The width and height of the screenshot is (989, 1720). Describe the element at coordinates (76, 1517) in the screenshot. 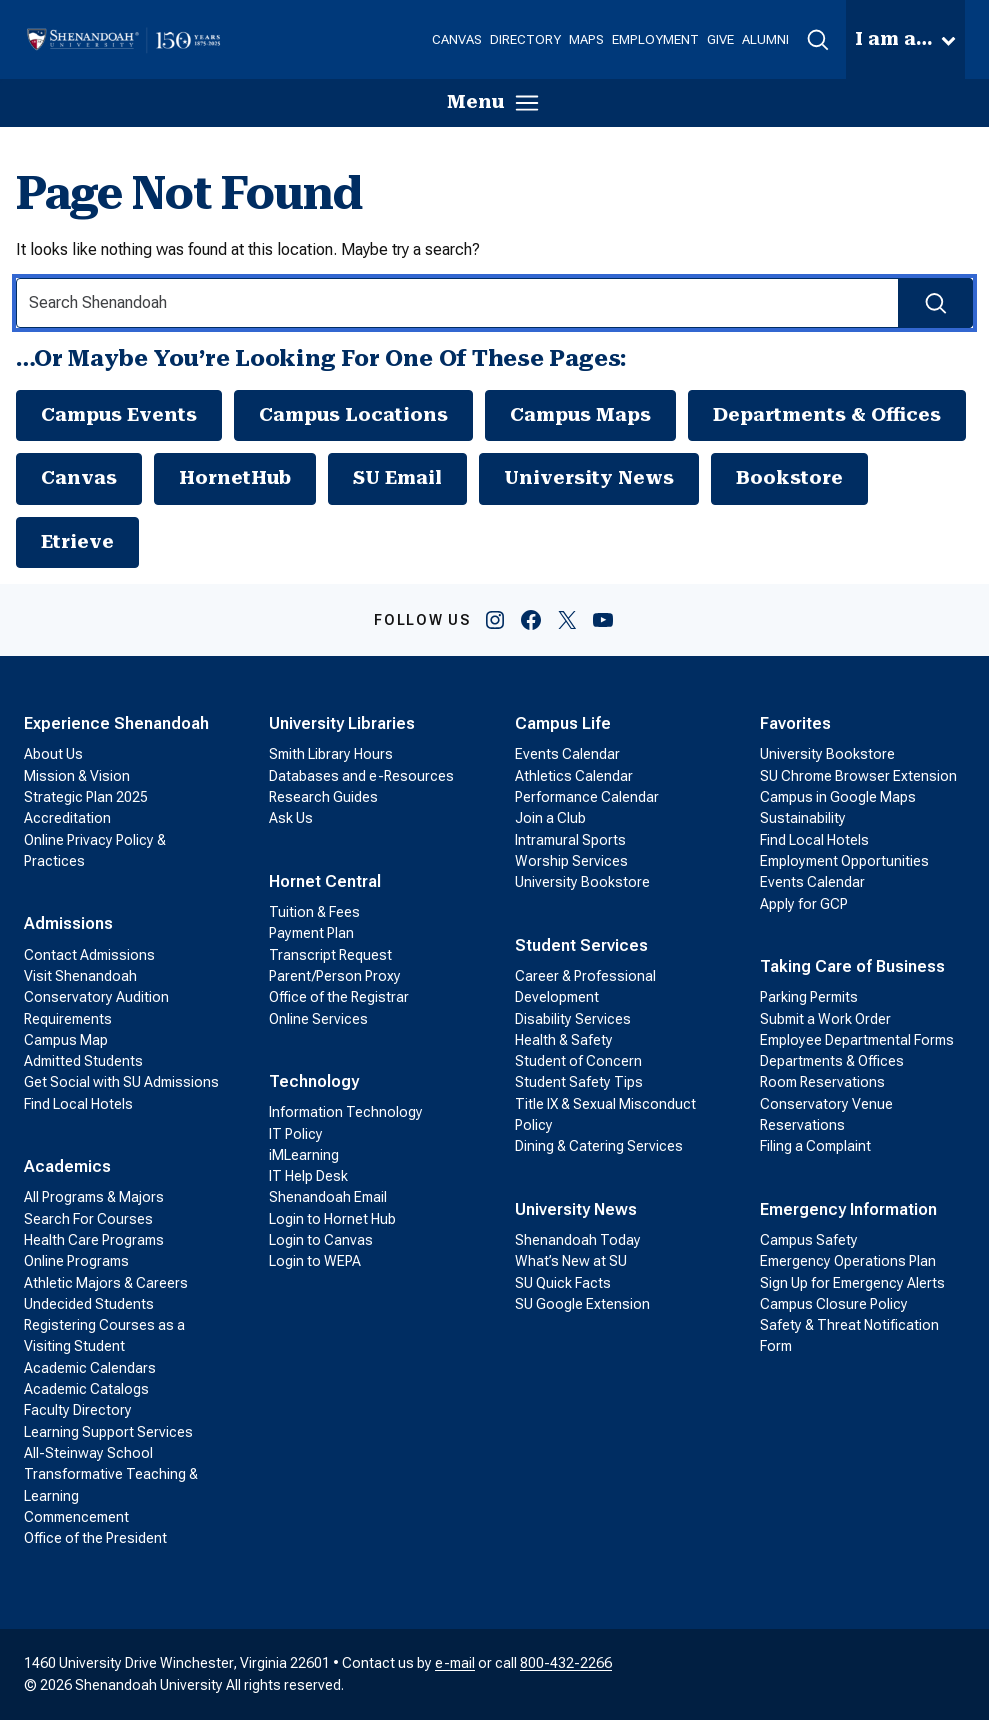

I see `Commencement` at that location.